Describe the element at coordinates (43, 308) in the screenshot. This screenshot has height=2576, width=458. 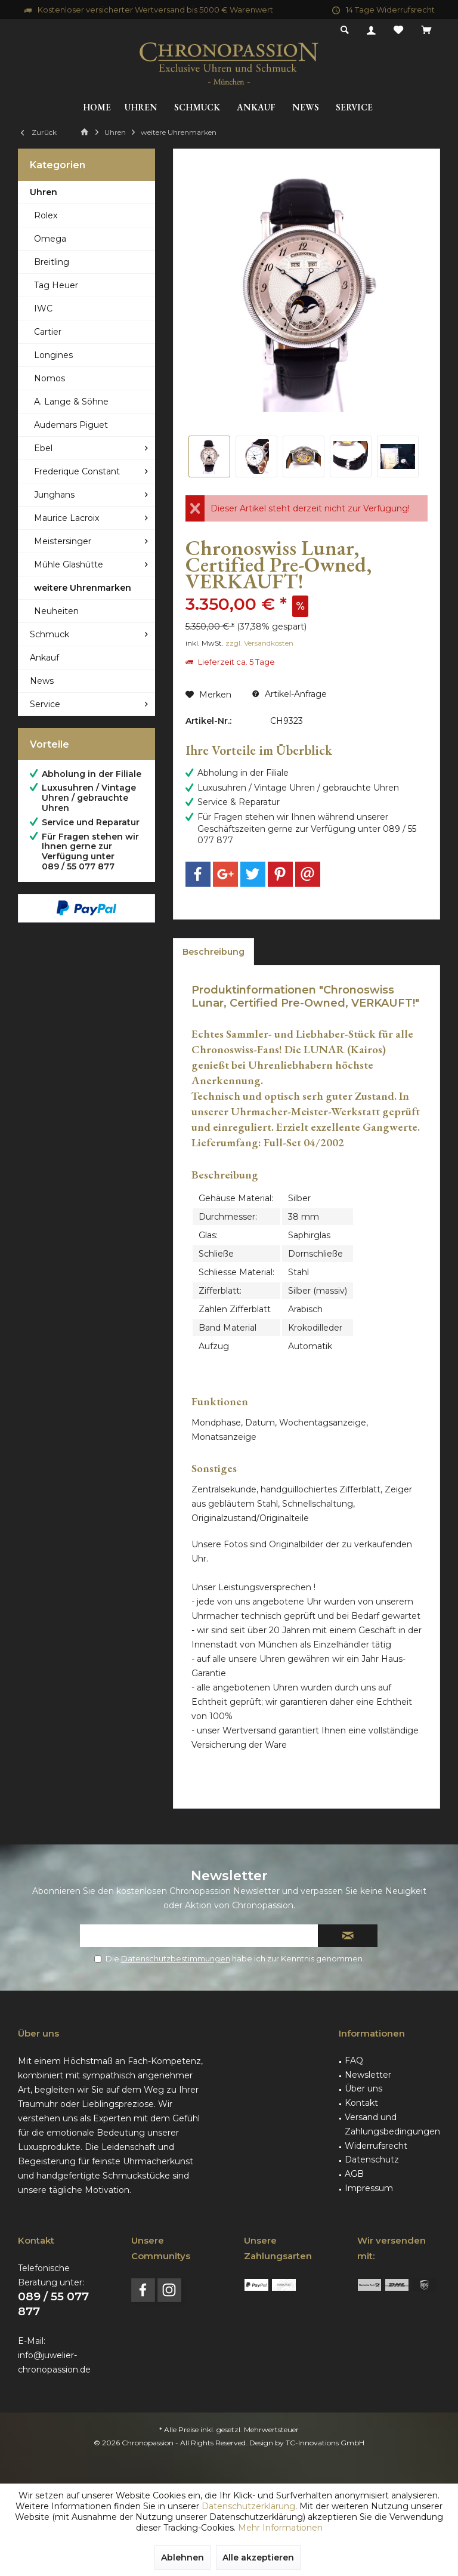
I see `IWC` at that location.